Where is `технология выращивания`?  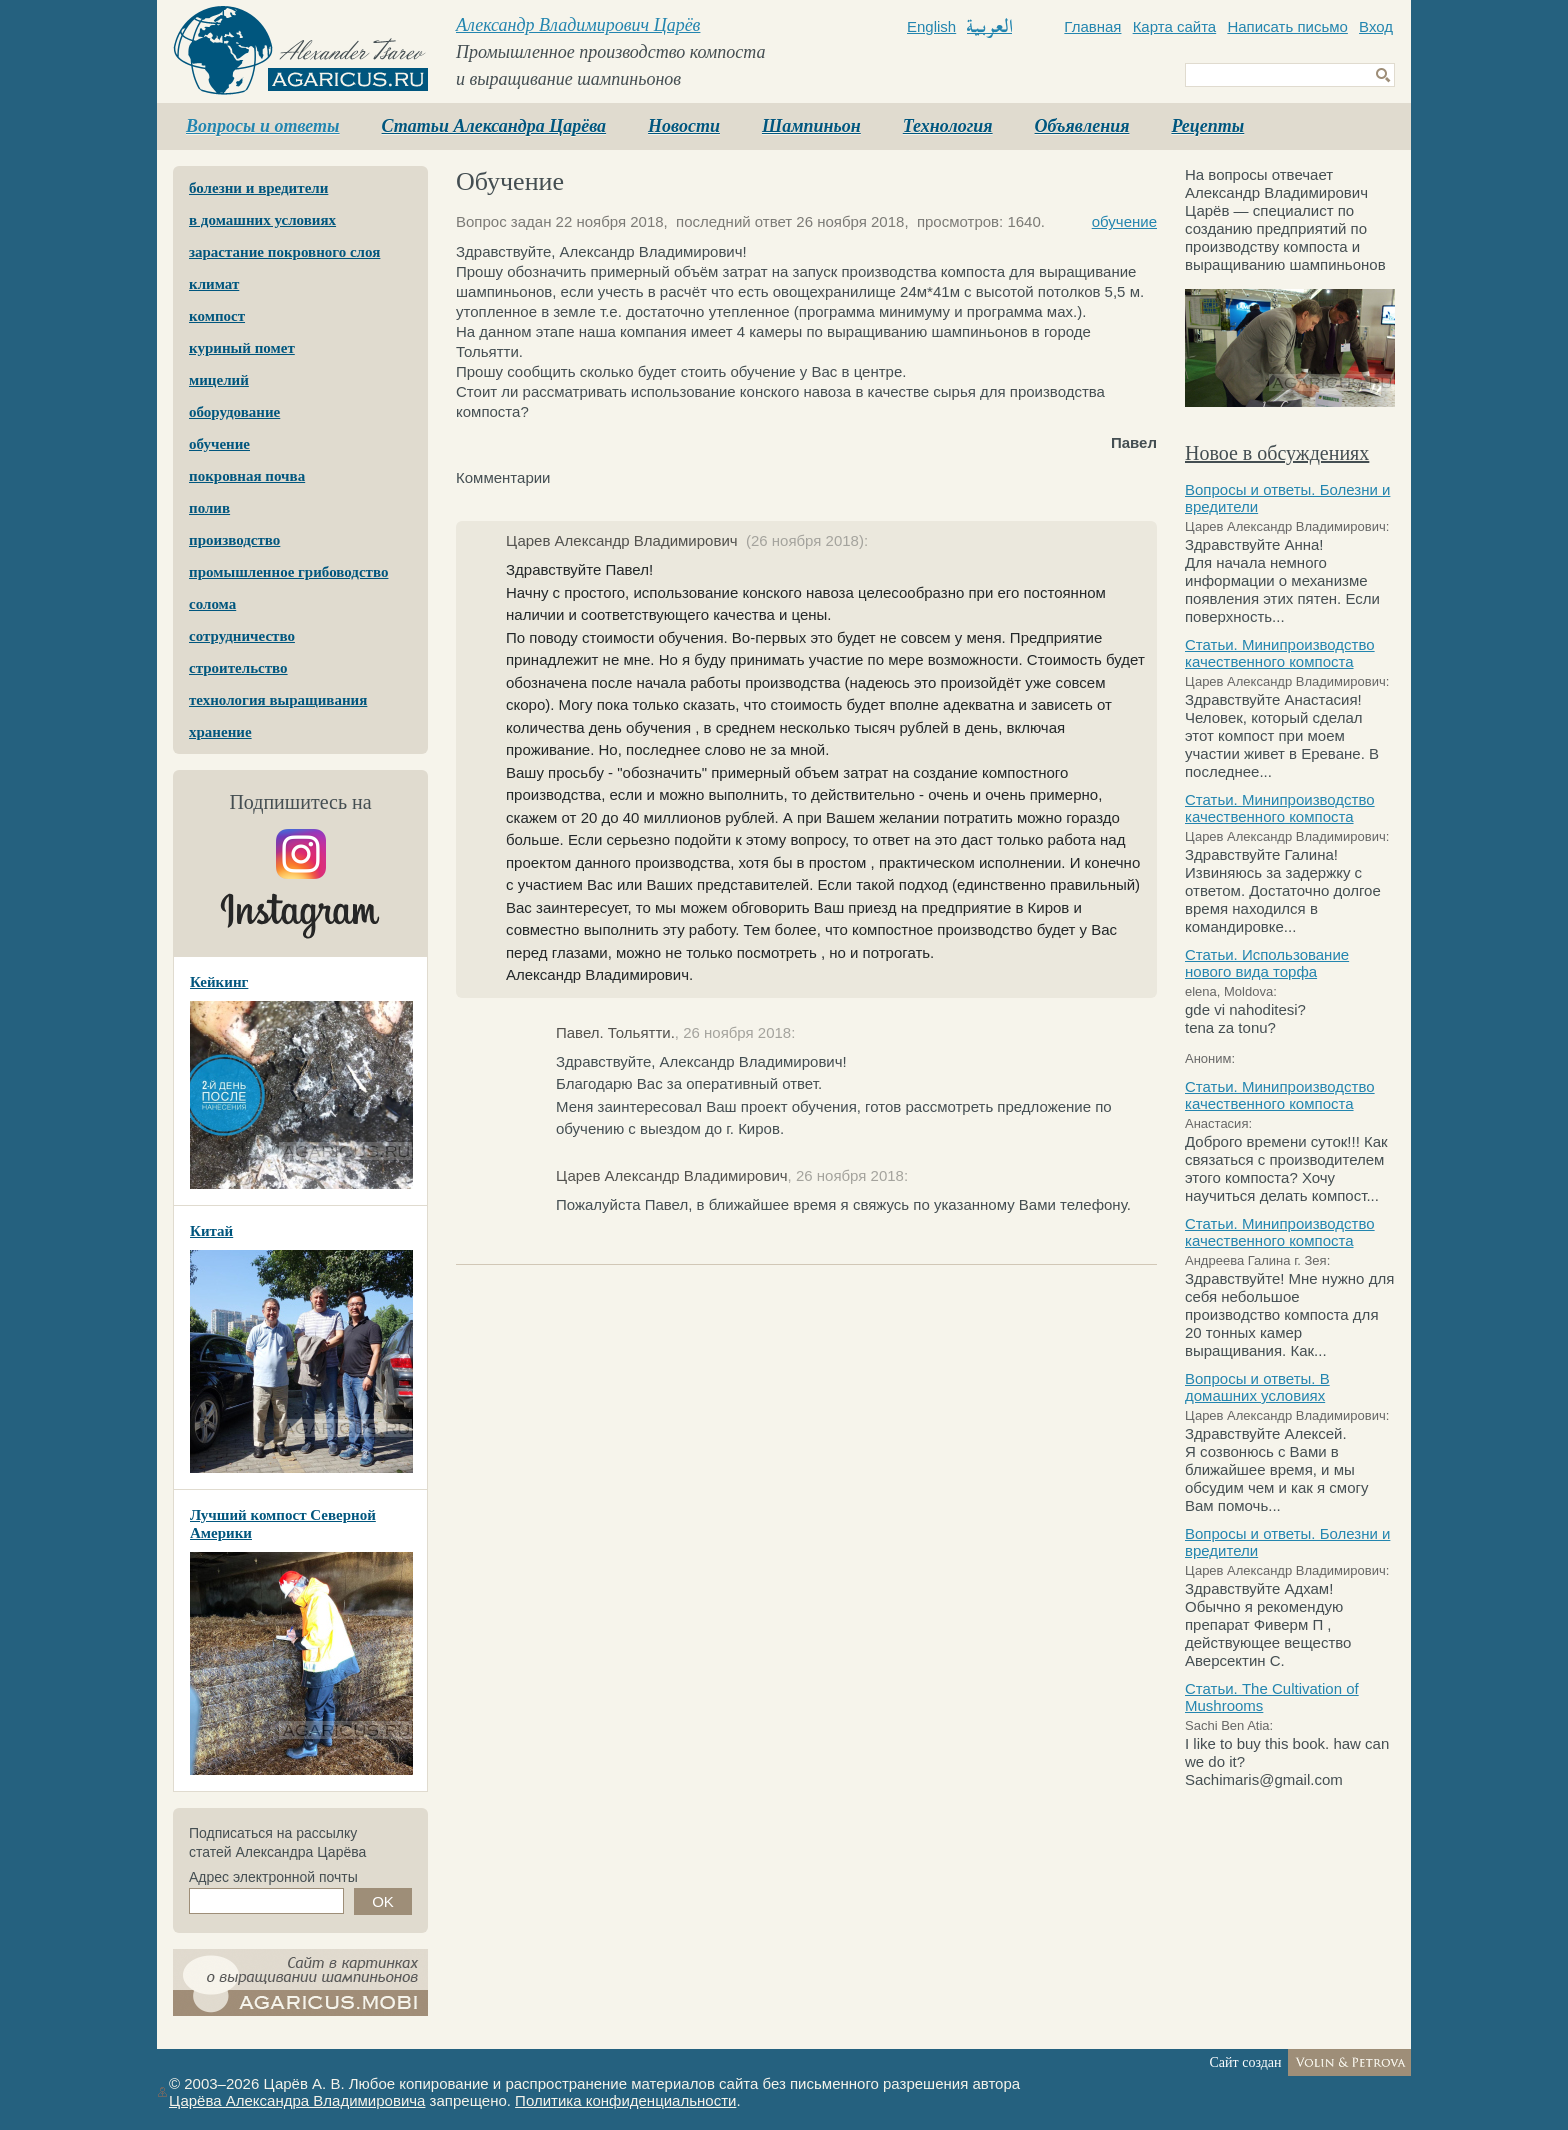
технология выращивания is located at coordinates (278, 700).